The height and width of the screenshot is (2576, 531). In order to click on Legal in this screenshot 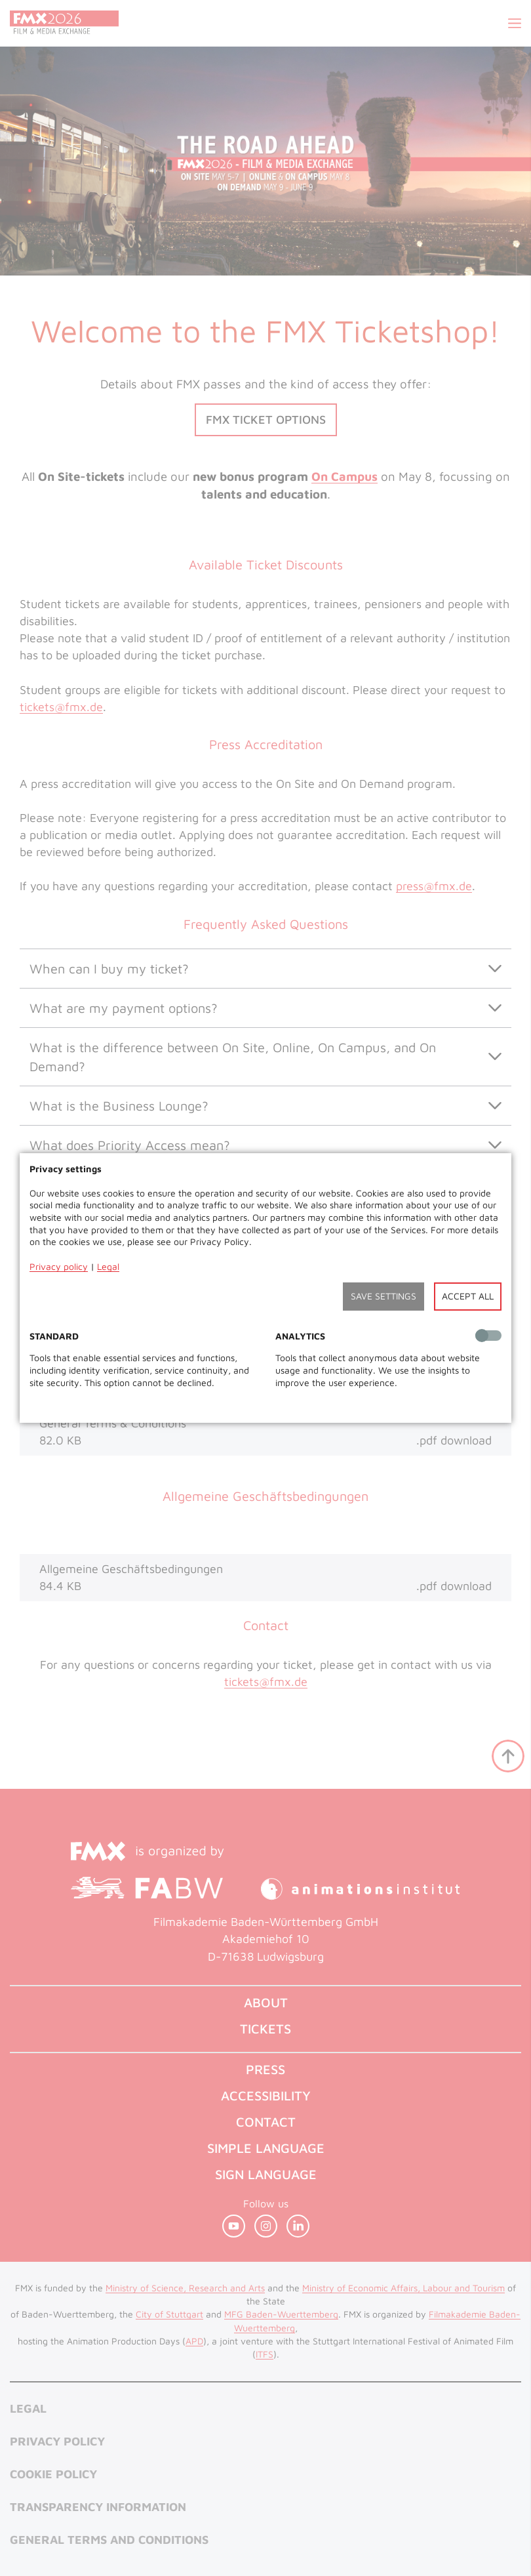, I will do `click(108, 1266)`.